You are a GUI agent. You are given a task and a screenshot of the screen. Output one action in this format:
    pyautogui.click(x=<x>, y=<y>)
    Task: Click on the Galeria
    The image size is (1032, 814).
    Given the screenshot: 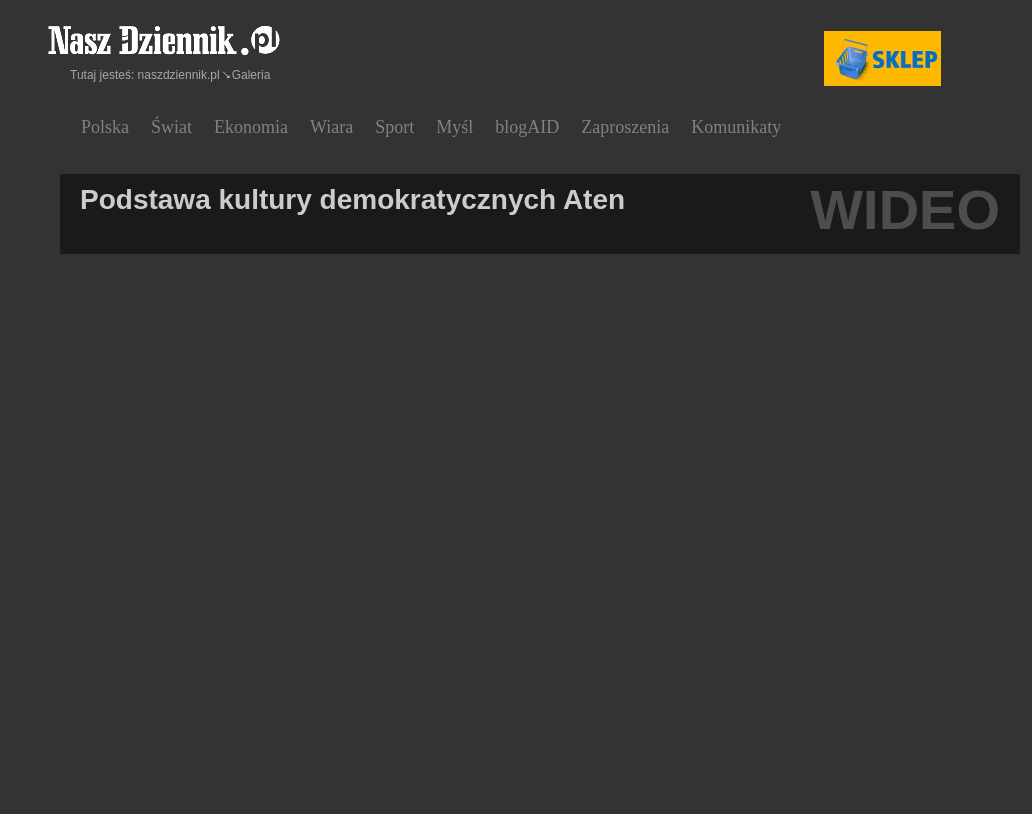 What is the action you would take?
    pyautogui.click(x=251, y=75)
    